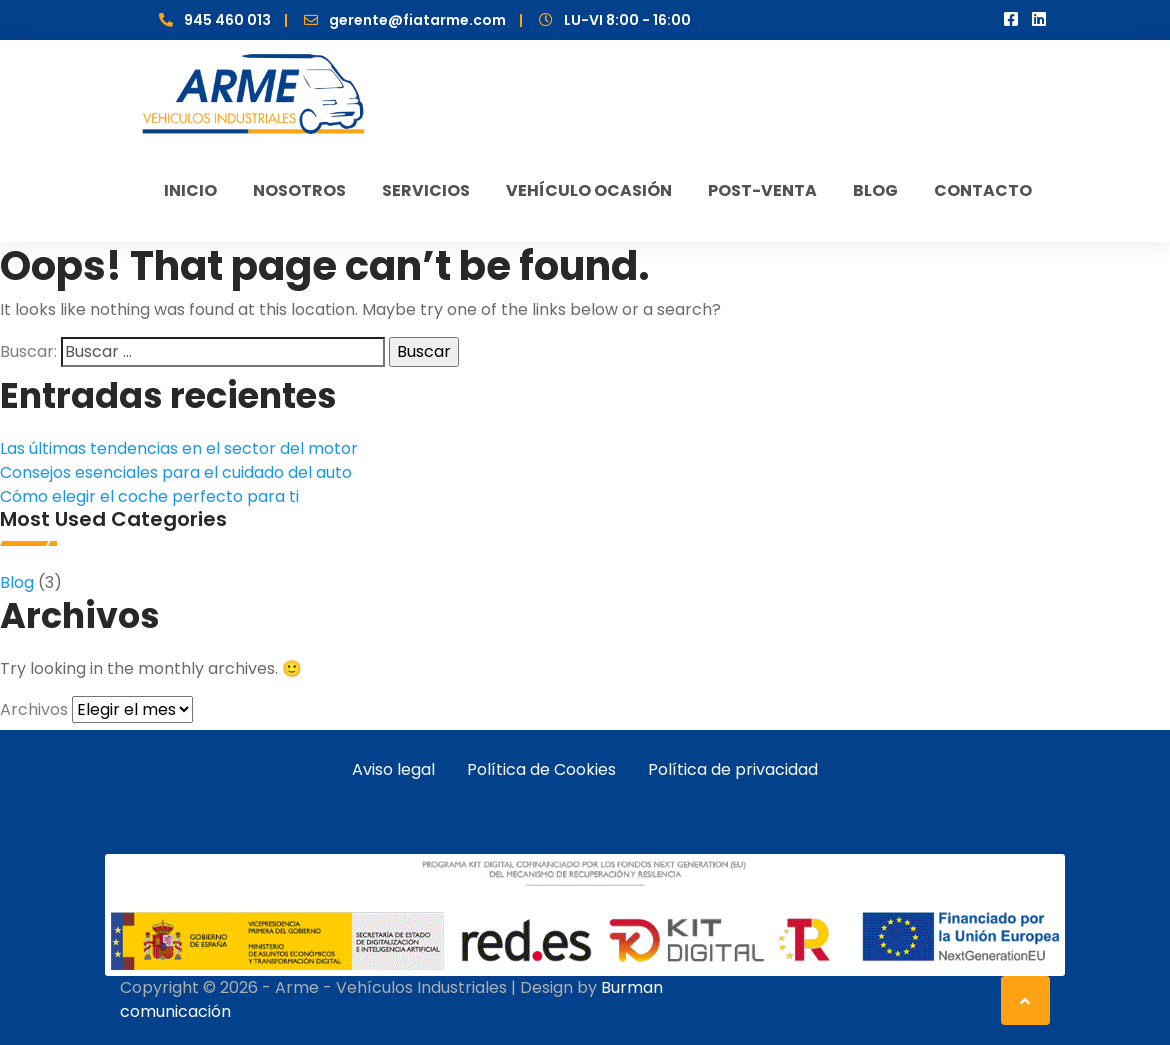  What do you see at coordinates (179, 448) in the screenshot?
I see `Las últimas tendencias en el sector del motor` at bounding box center [179, 448].